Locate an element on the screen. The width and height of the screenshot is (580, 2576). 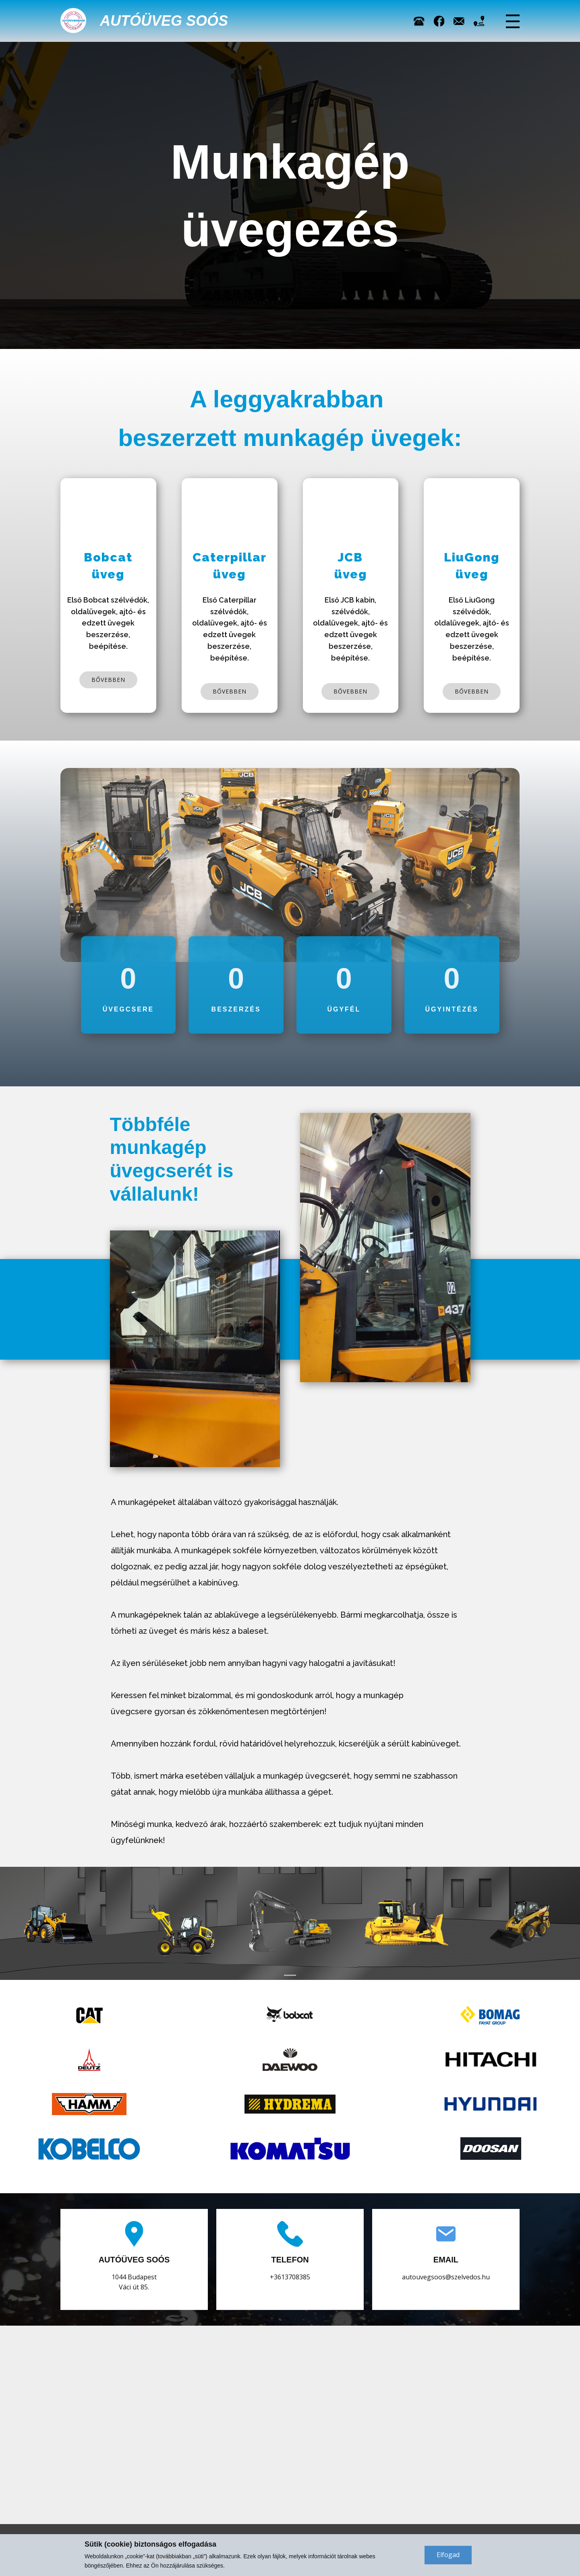
+3613708385 is located at coordinates (290, 2277).